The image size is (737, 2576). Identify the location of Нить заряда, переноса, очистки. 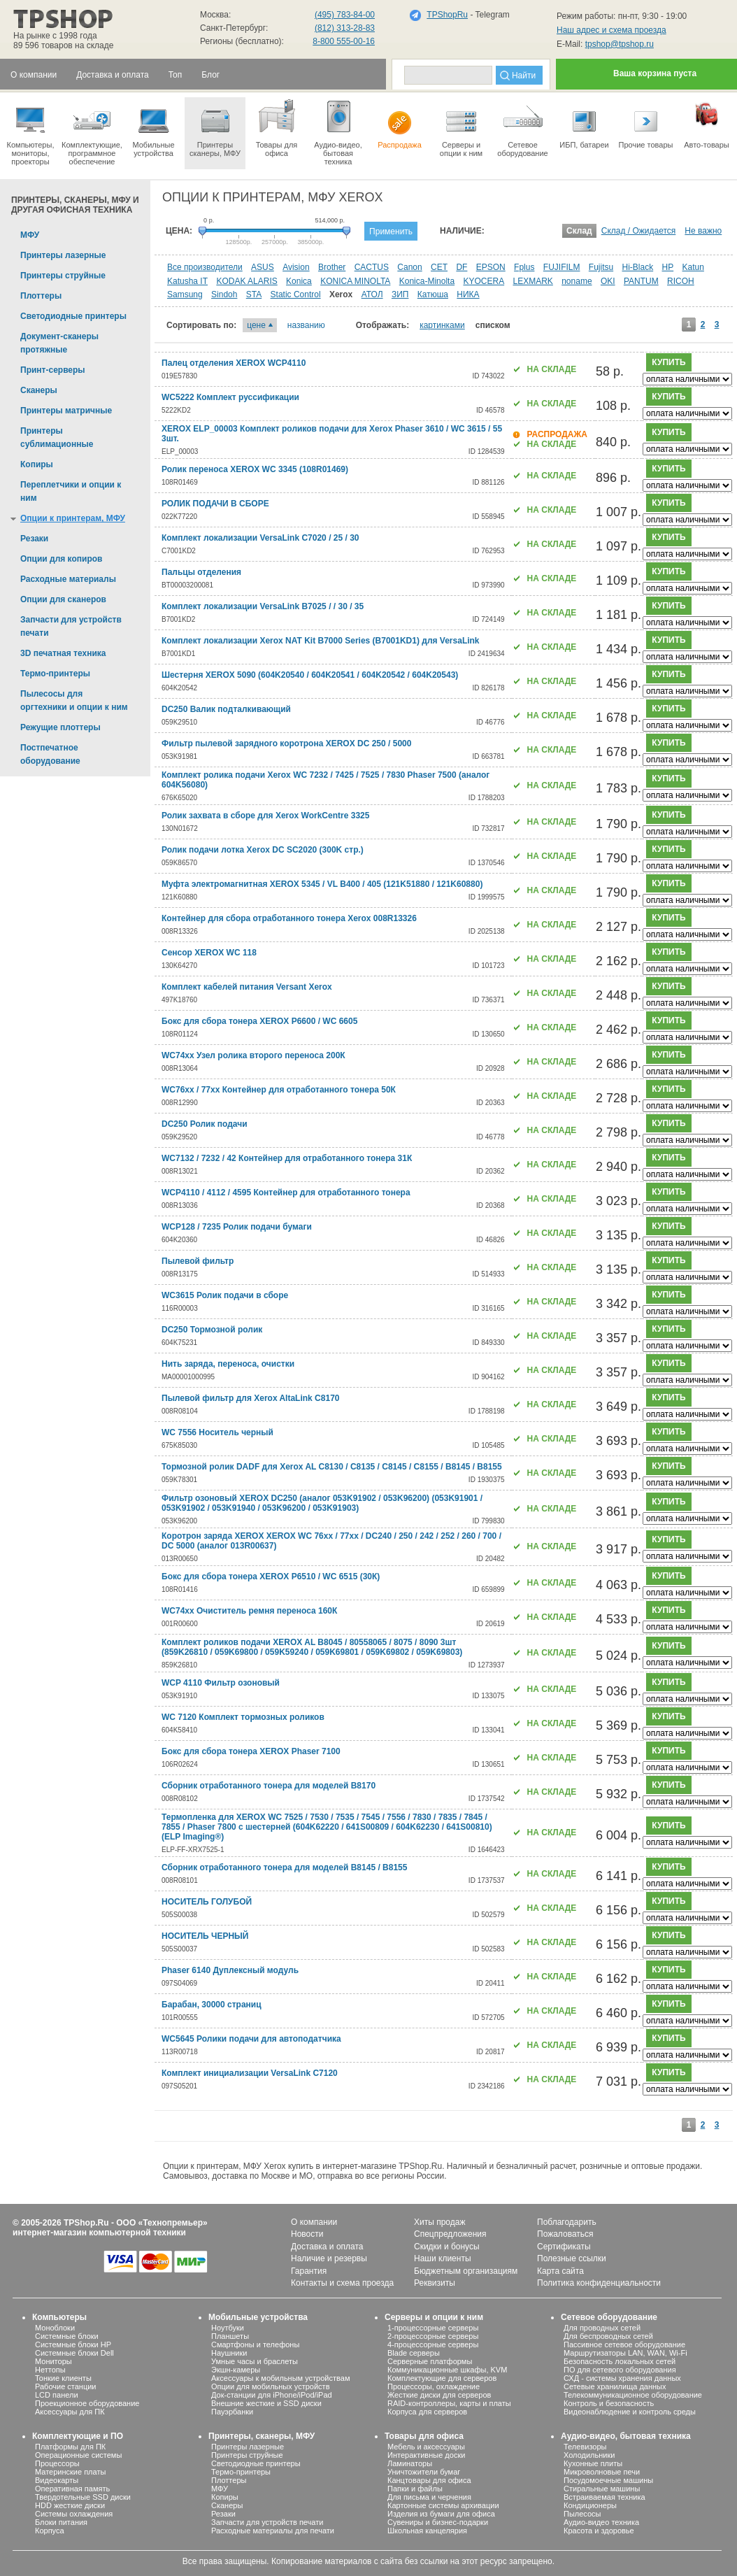
(228, 1364).